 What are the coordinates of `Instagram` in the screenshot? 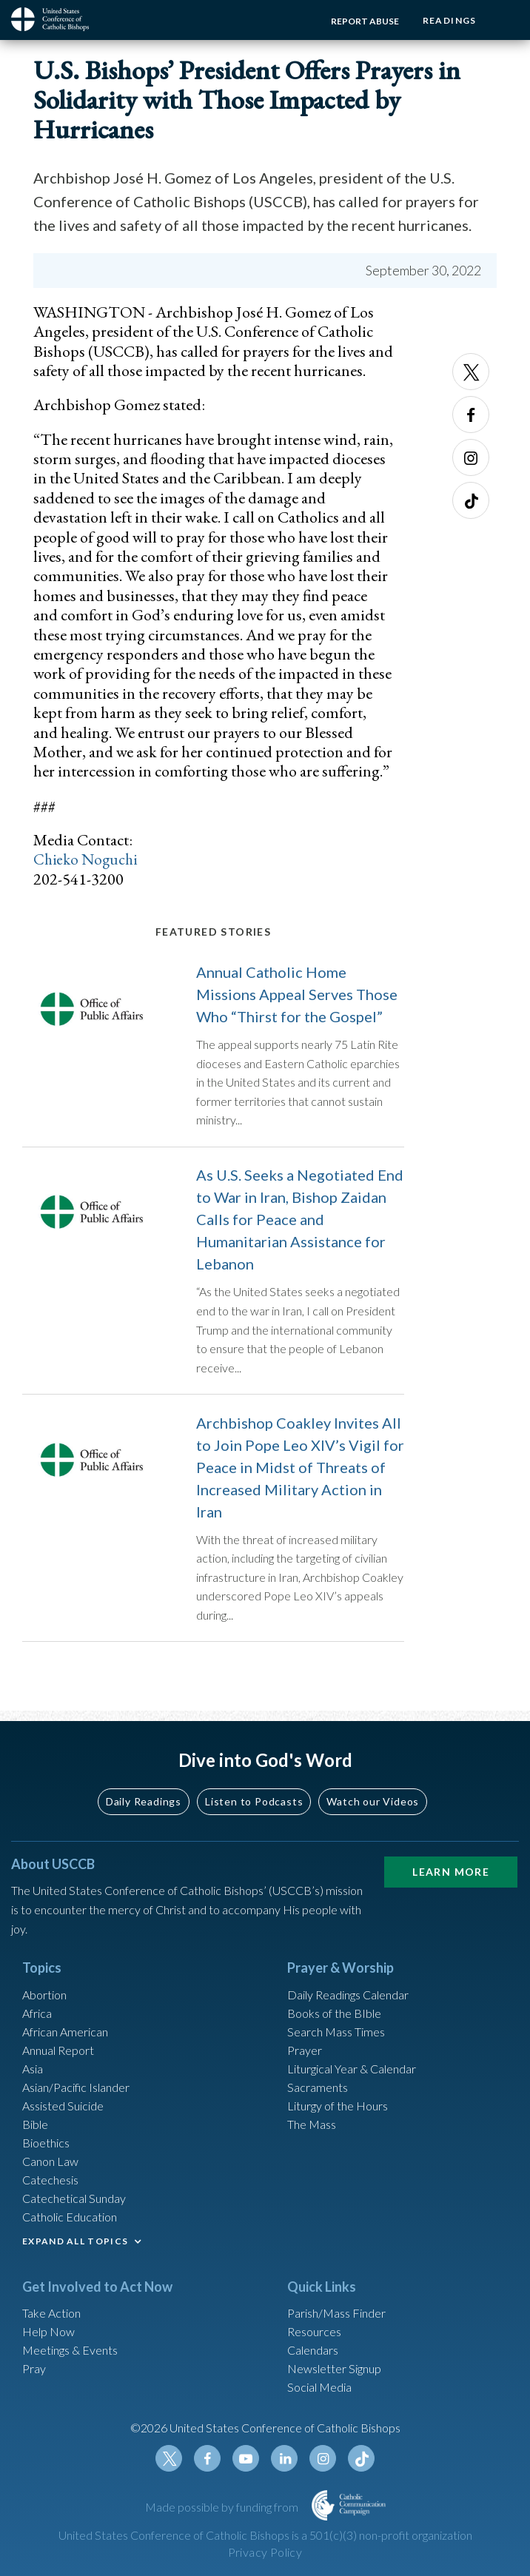 It's located at (470, 457).